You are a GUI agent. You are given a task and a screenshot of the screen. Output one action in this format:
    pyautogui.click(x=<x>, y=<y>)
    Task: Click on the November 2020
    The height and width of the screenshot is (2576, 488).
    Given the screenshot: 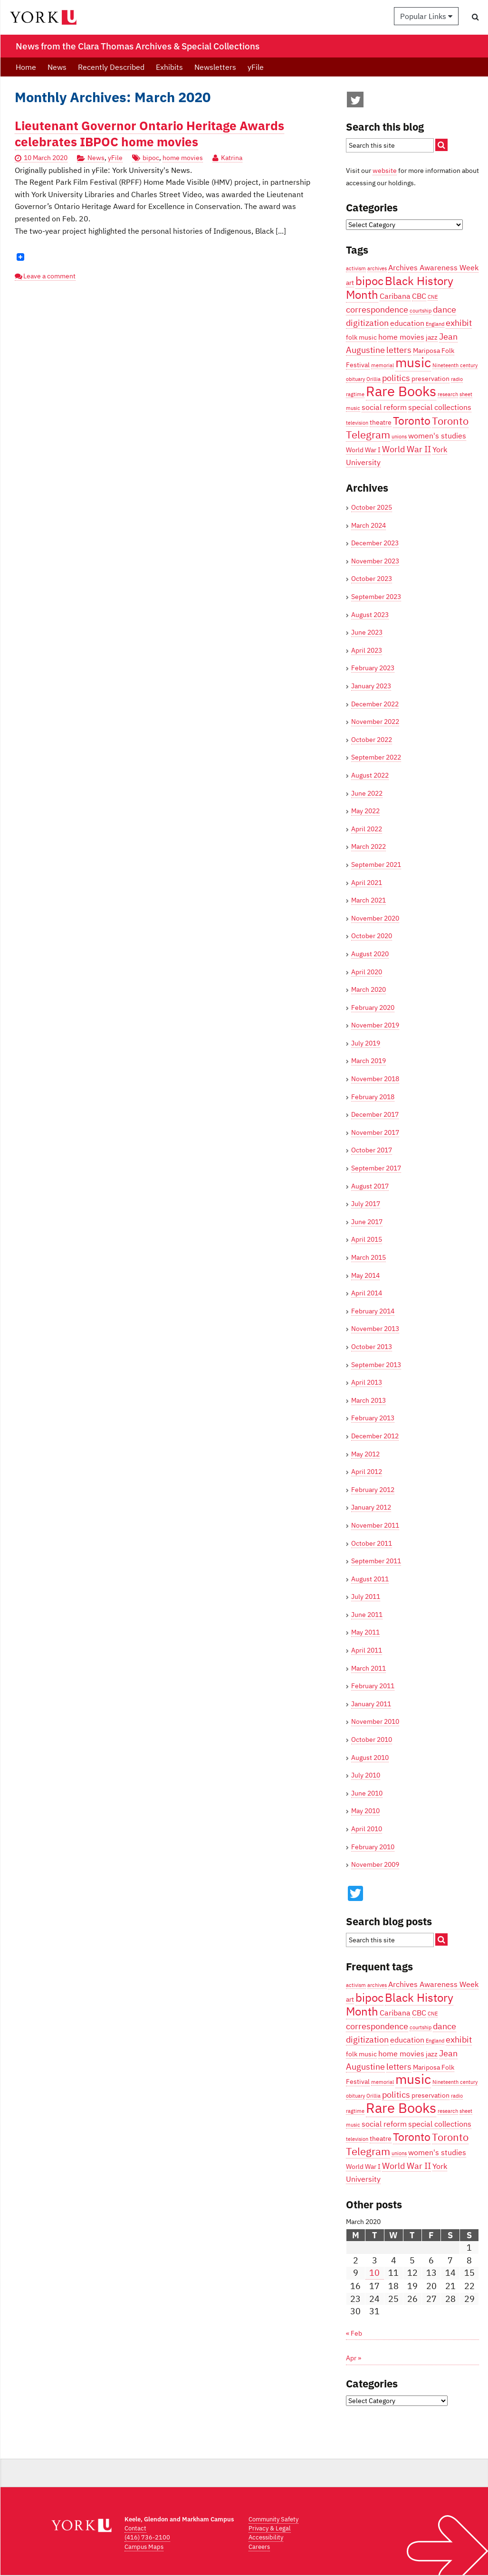 What is the action you would take?
    pyautogui.click(x=375, y=918)
    